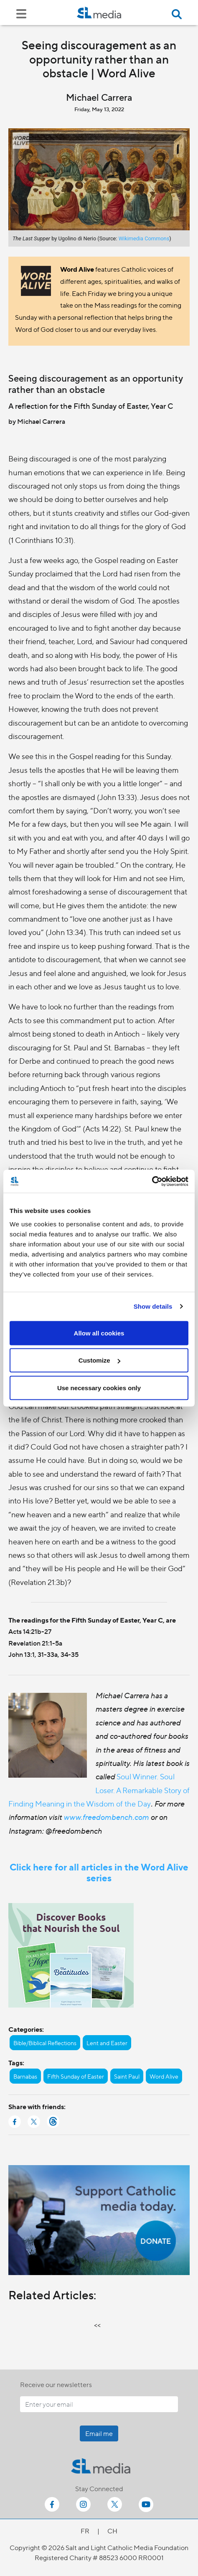 The height and width of the screenshot is (2576, 198). I want to click on Fifth Sunday of Easter, so click(75, 2076).